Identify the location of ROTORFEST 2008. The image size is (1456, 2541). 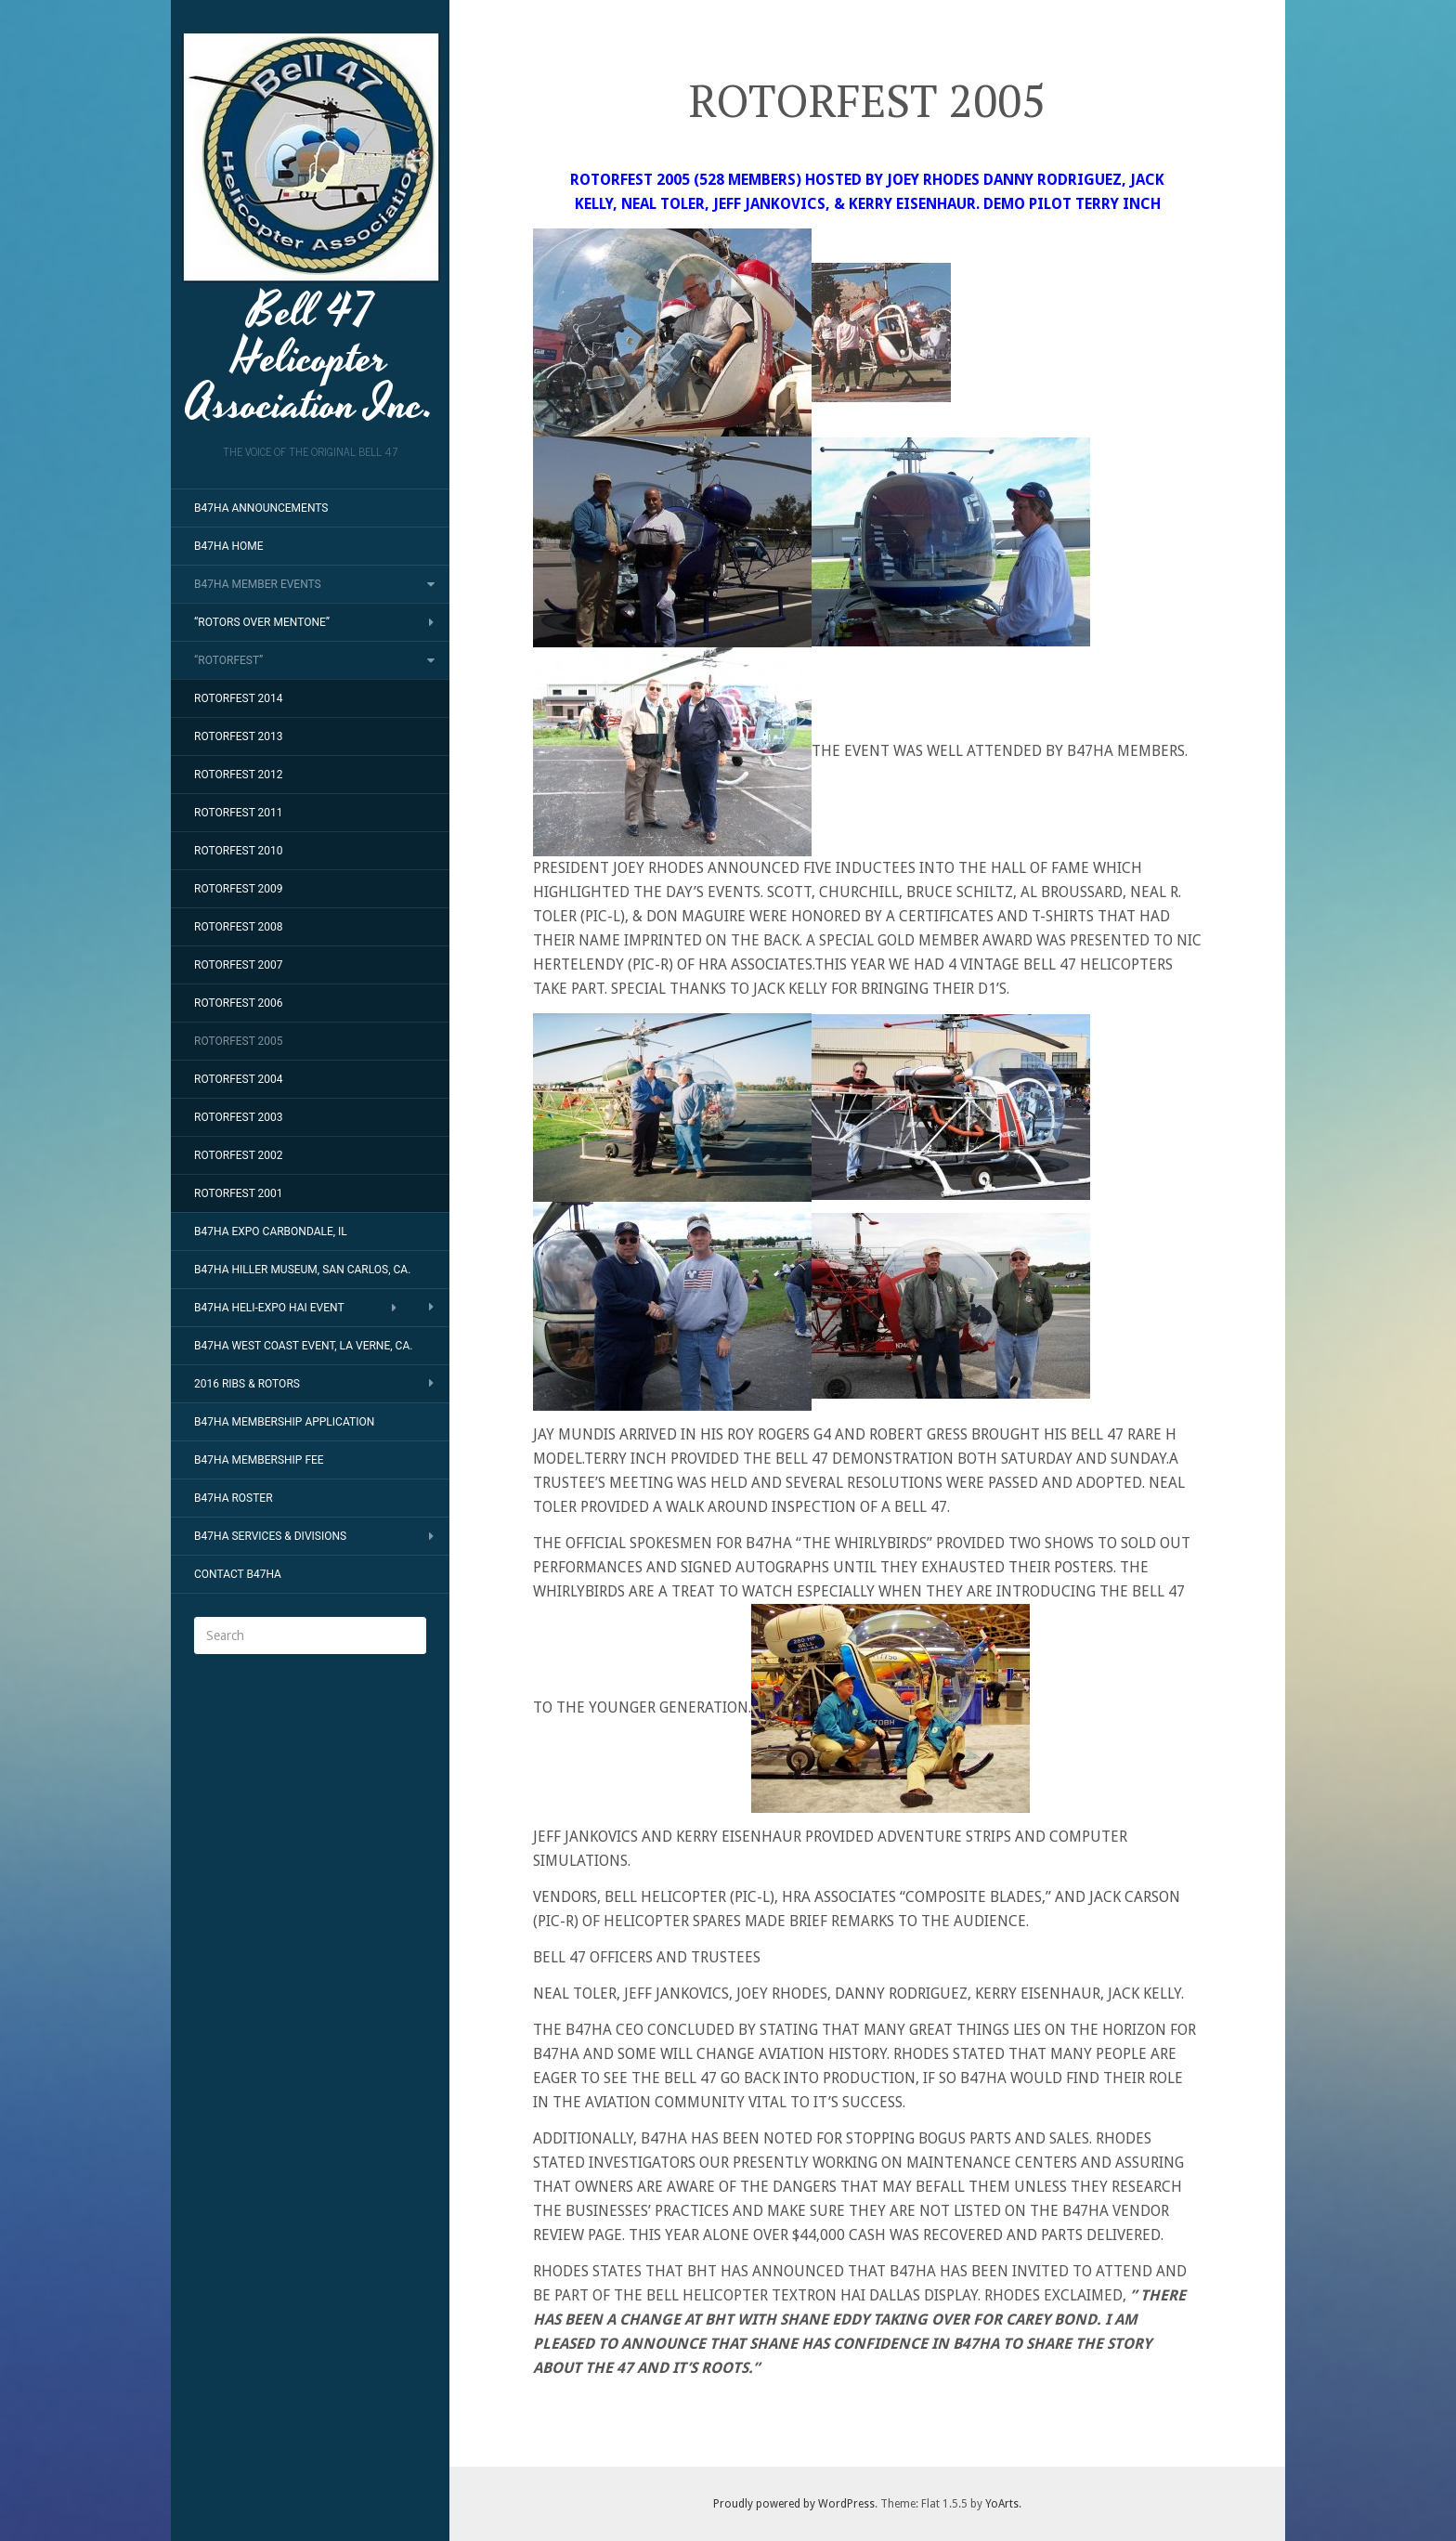
(238, 926).